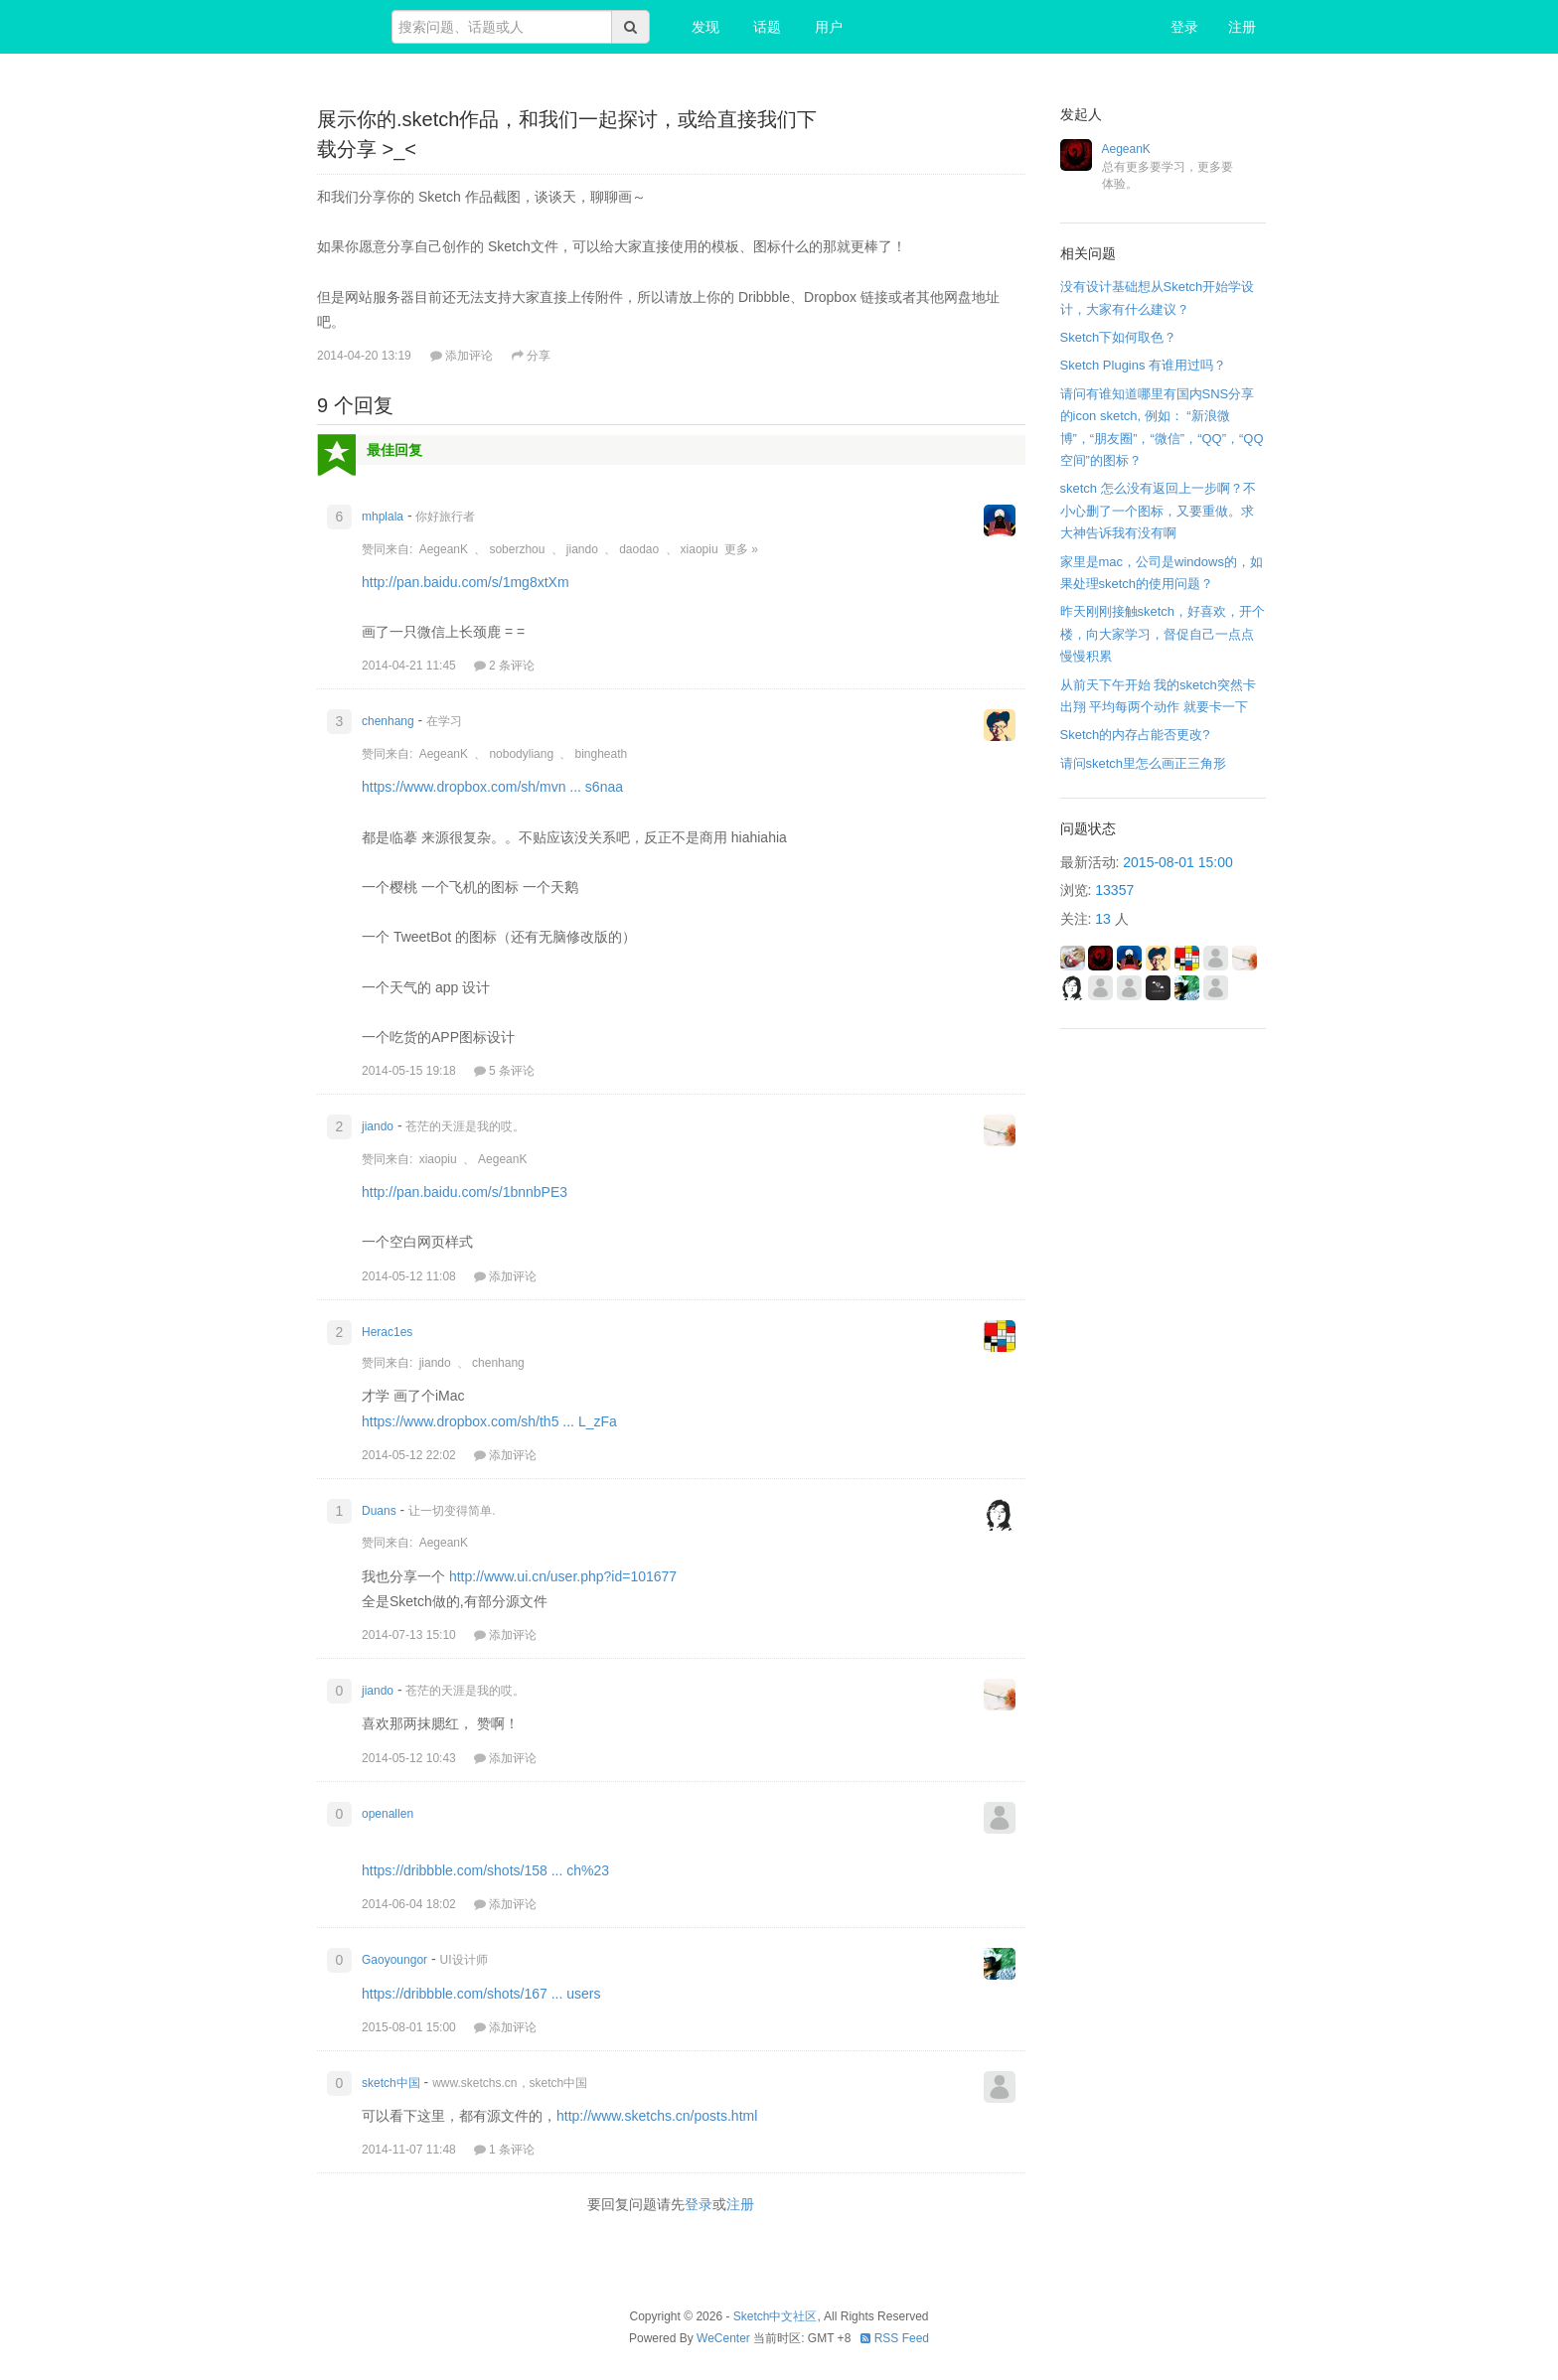  I want to click on 添加评论, so click(461, 356).